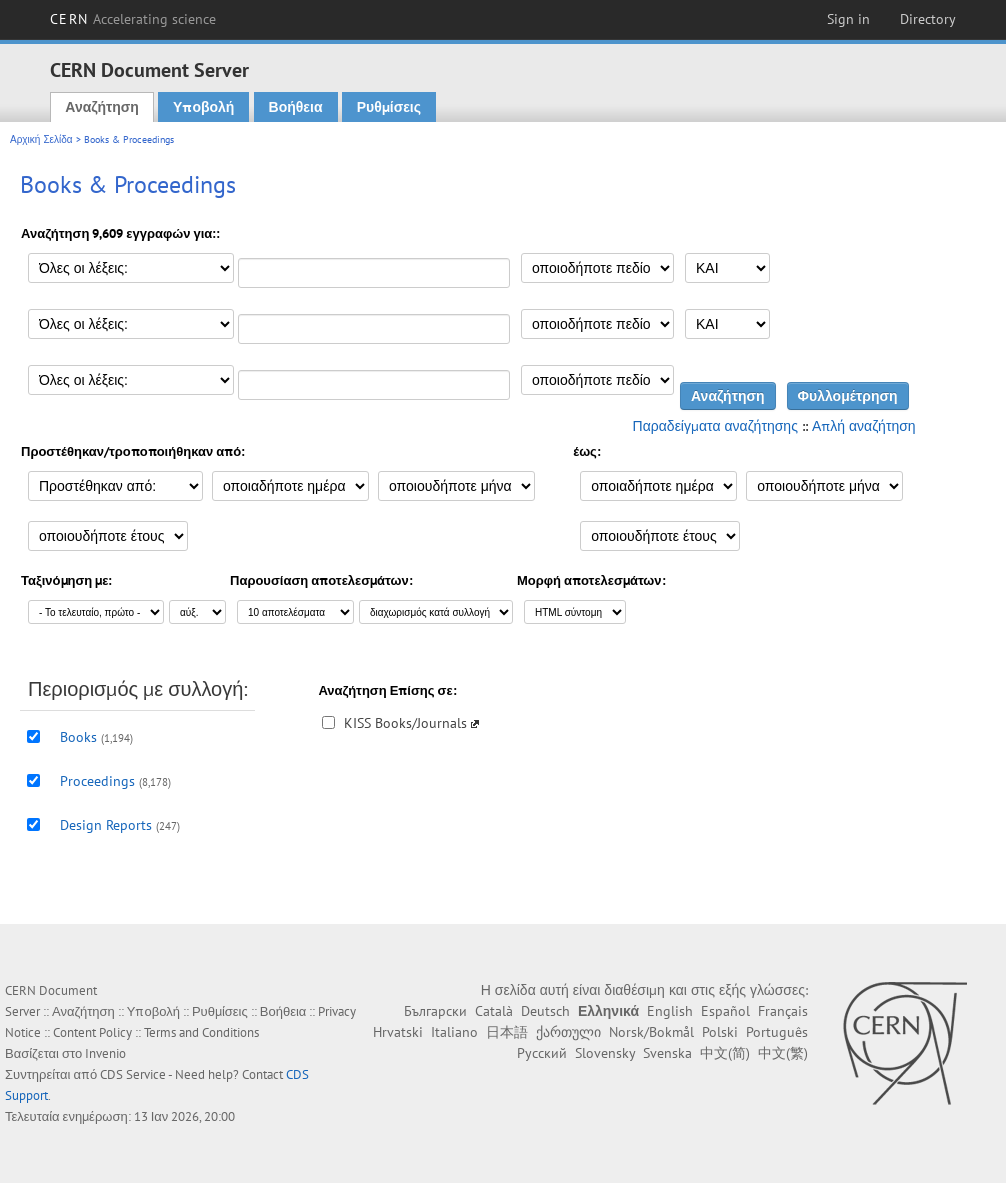 This screenshot has height=1183, width=1006. What do you see at coordinates (389, 107) in the screenshot?
I see `Ρυθμίσεις` at bounding box center [389, 107].